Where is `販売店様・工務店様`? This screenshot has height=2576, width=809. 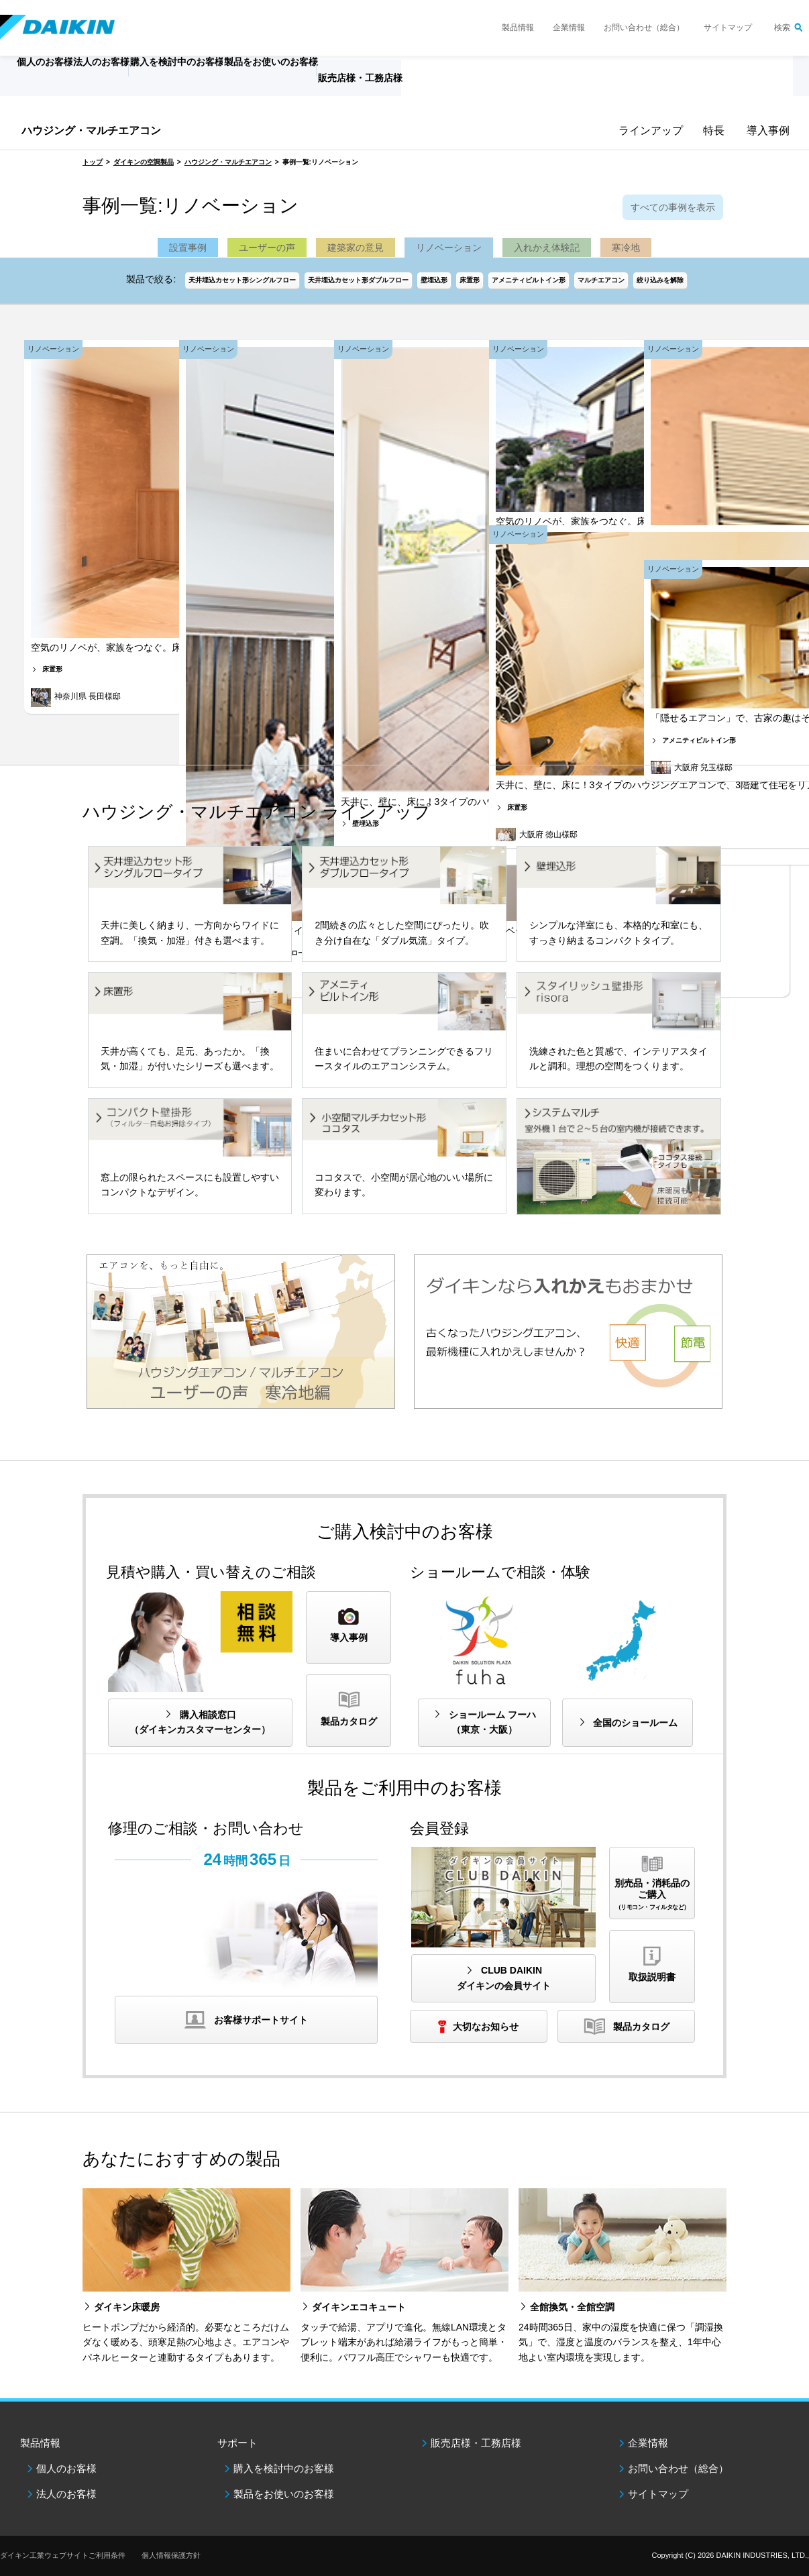 販売店様・工務店様 is located at coordinates (463, 84).